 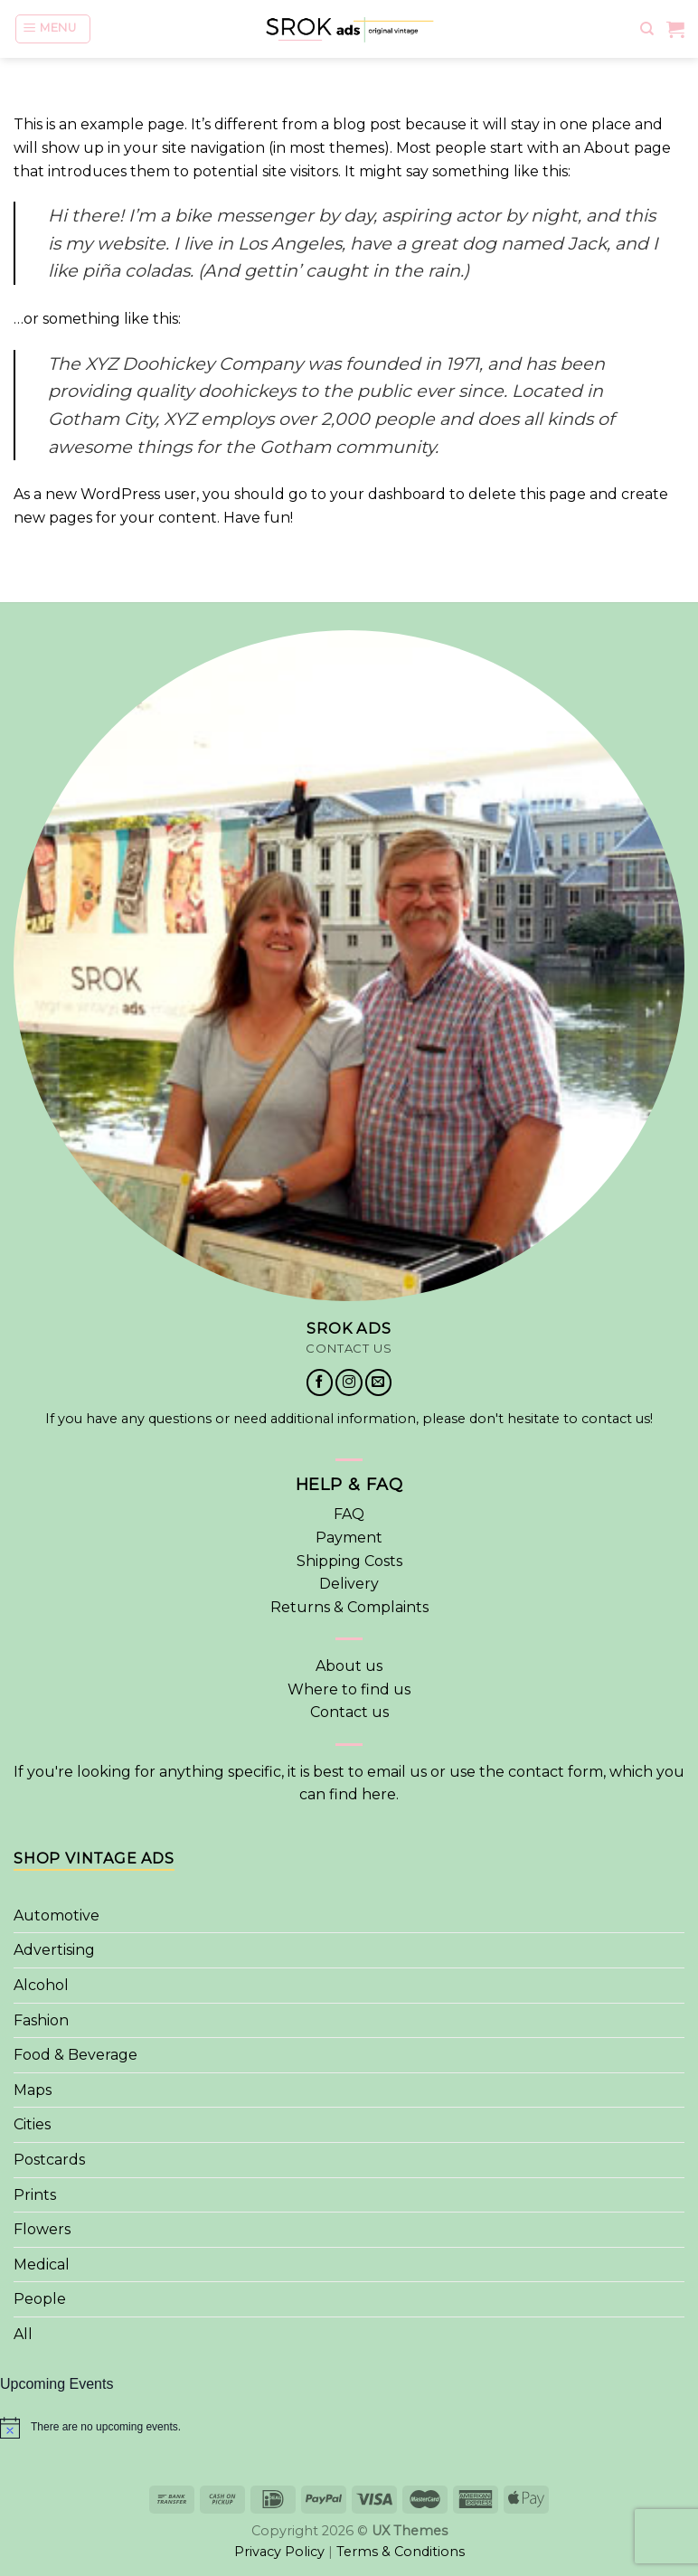 What do you see at coordinates (56, 1915) in the screenshot?
I see `Automotive` at bounding box center [56, 1915].